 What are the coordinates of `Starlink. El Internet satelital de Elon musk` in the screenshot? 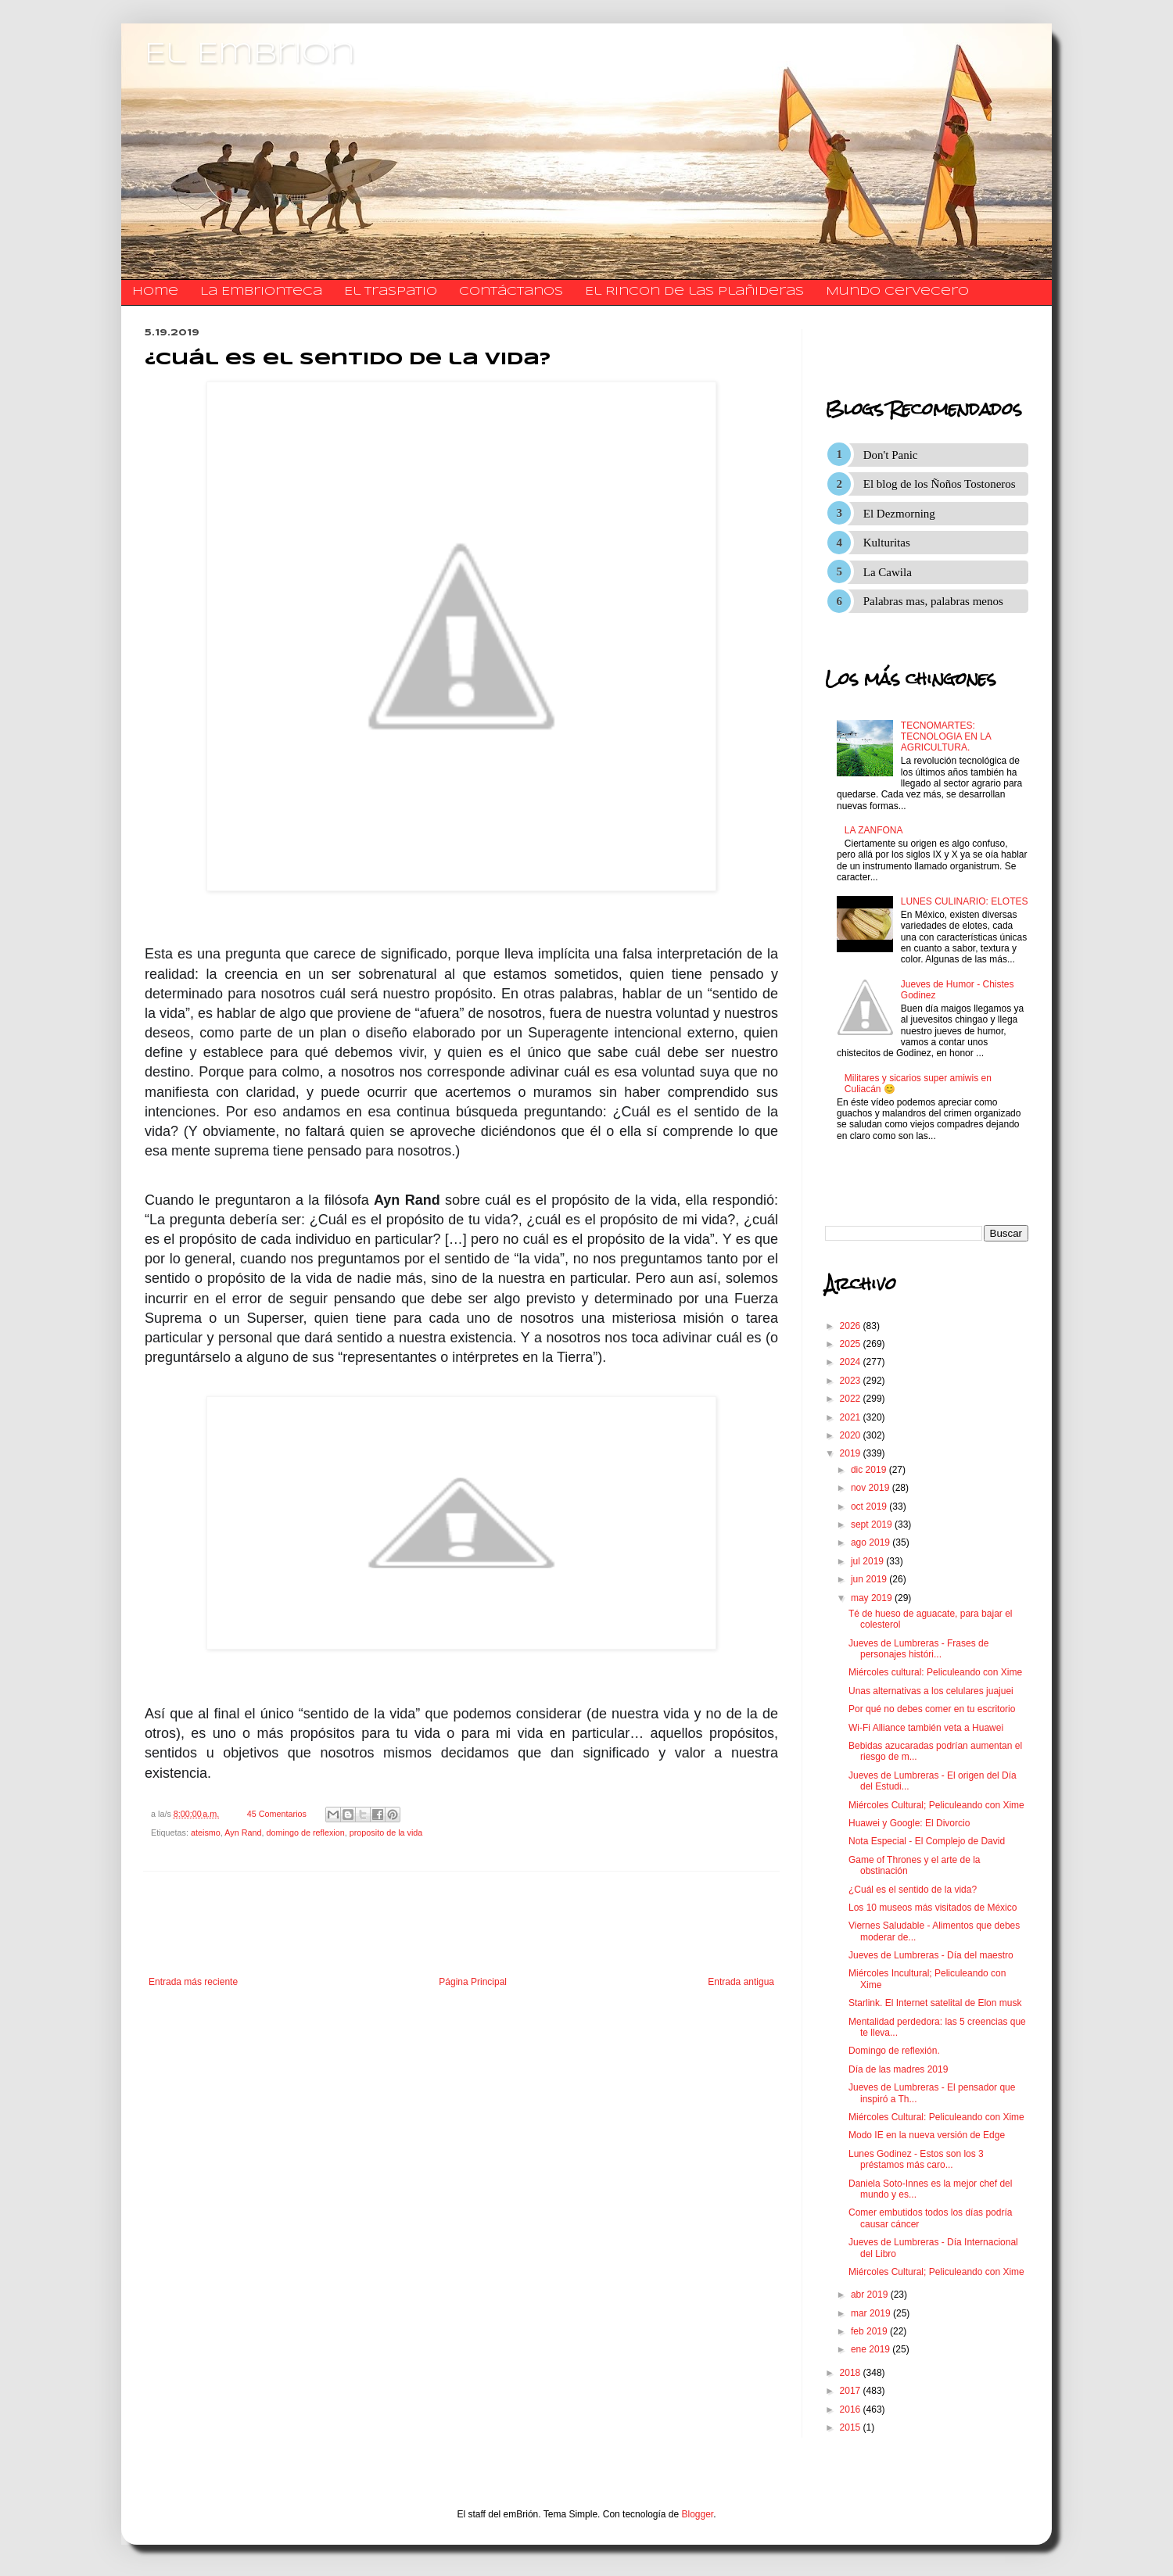 It's located at (934, 2002).